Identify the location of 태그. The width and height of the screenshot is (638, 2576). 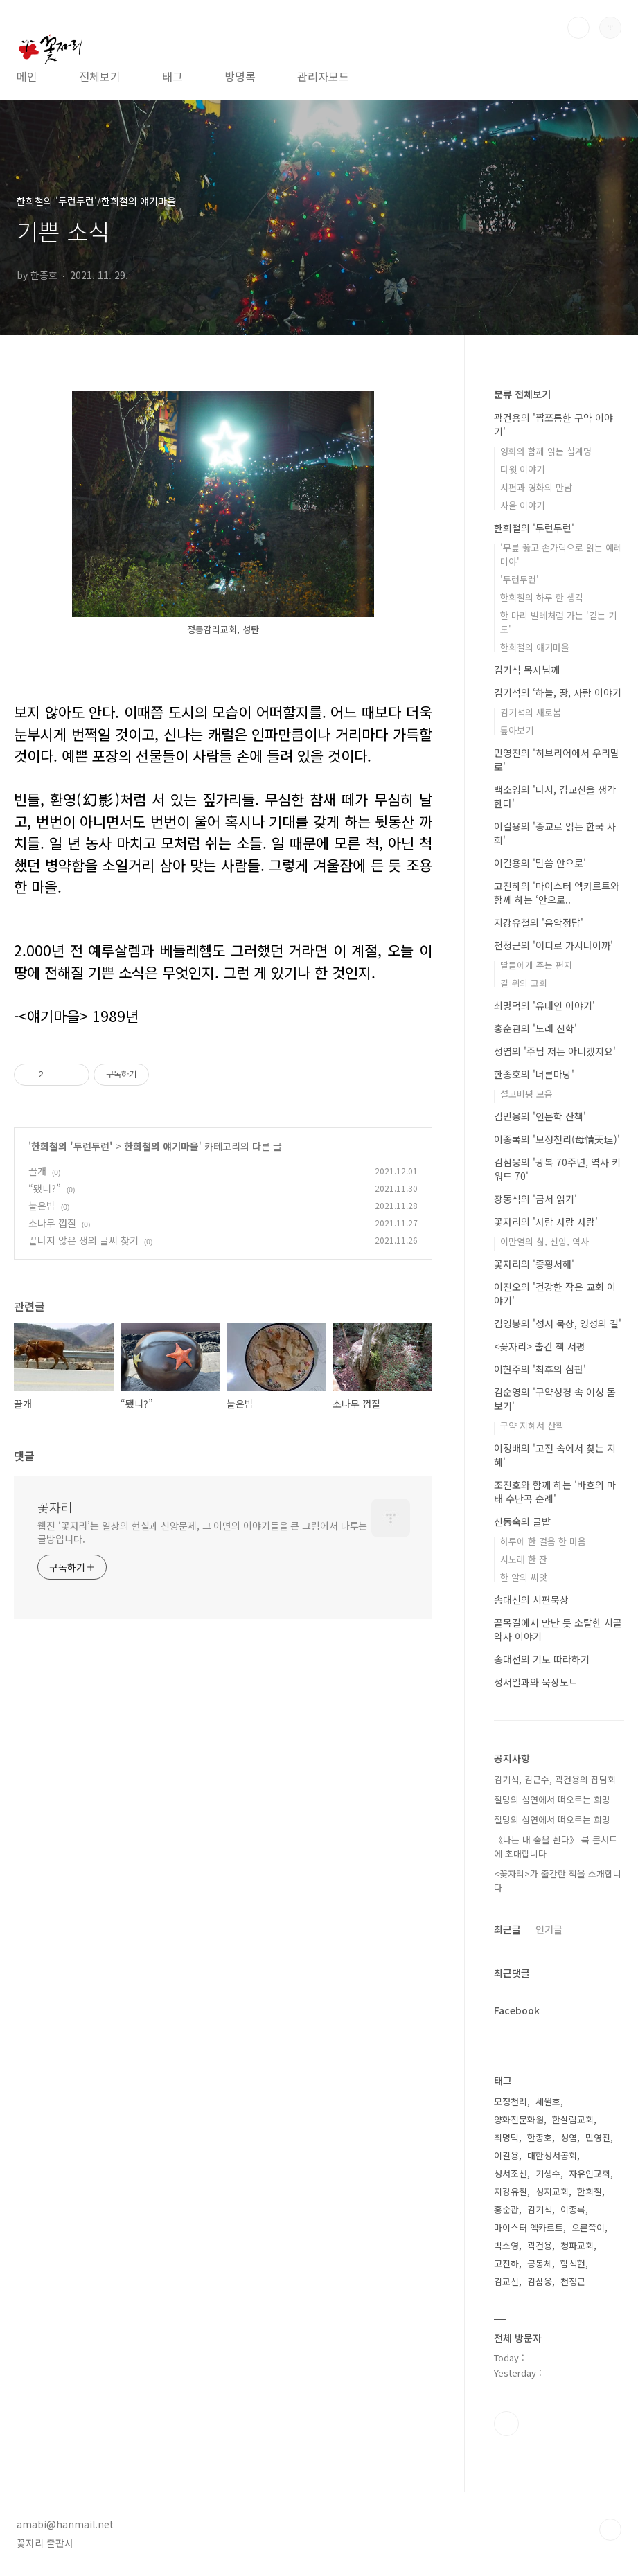
(172, 76).